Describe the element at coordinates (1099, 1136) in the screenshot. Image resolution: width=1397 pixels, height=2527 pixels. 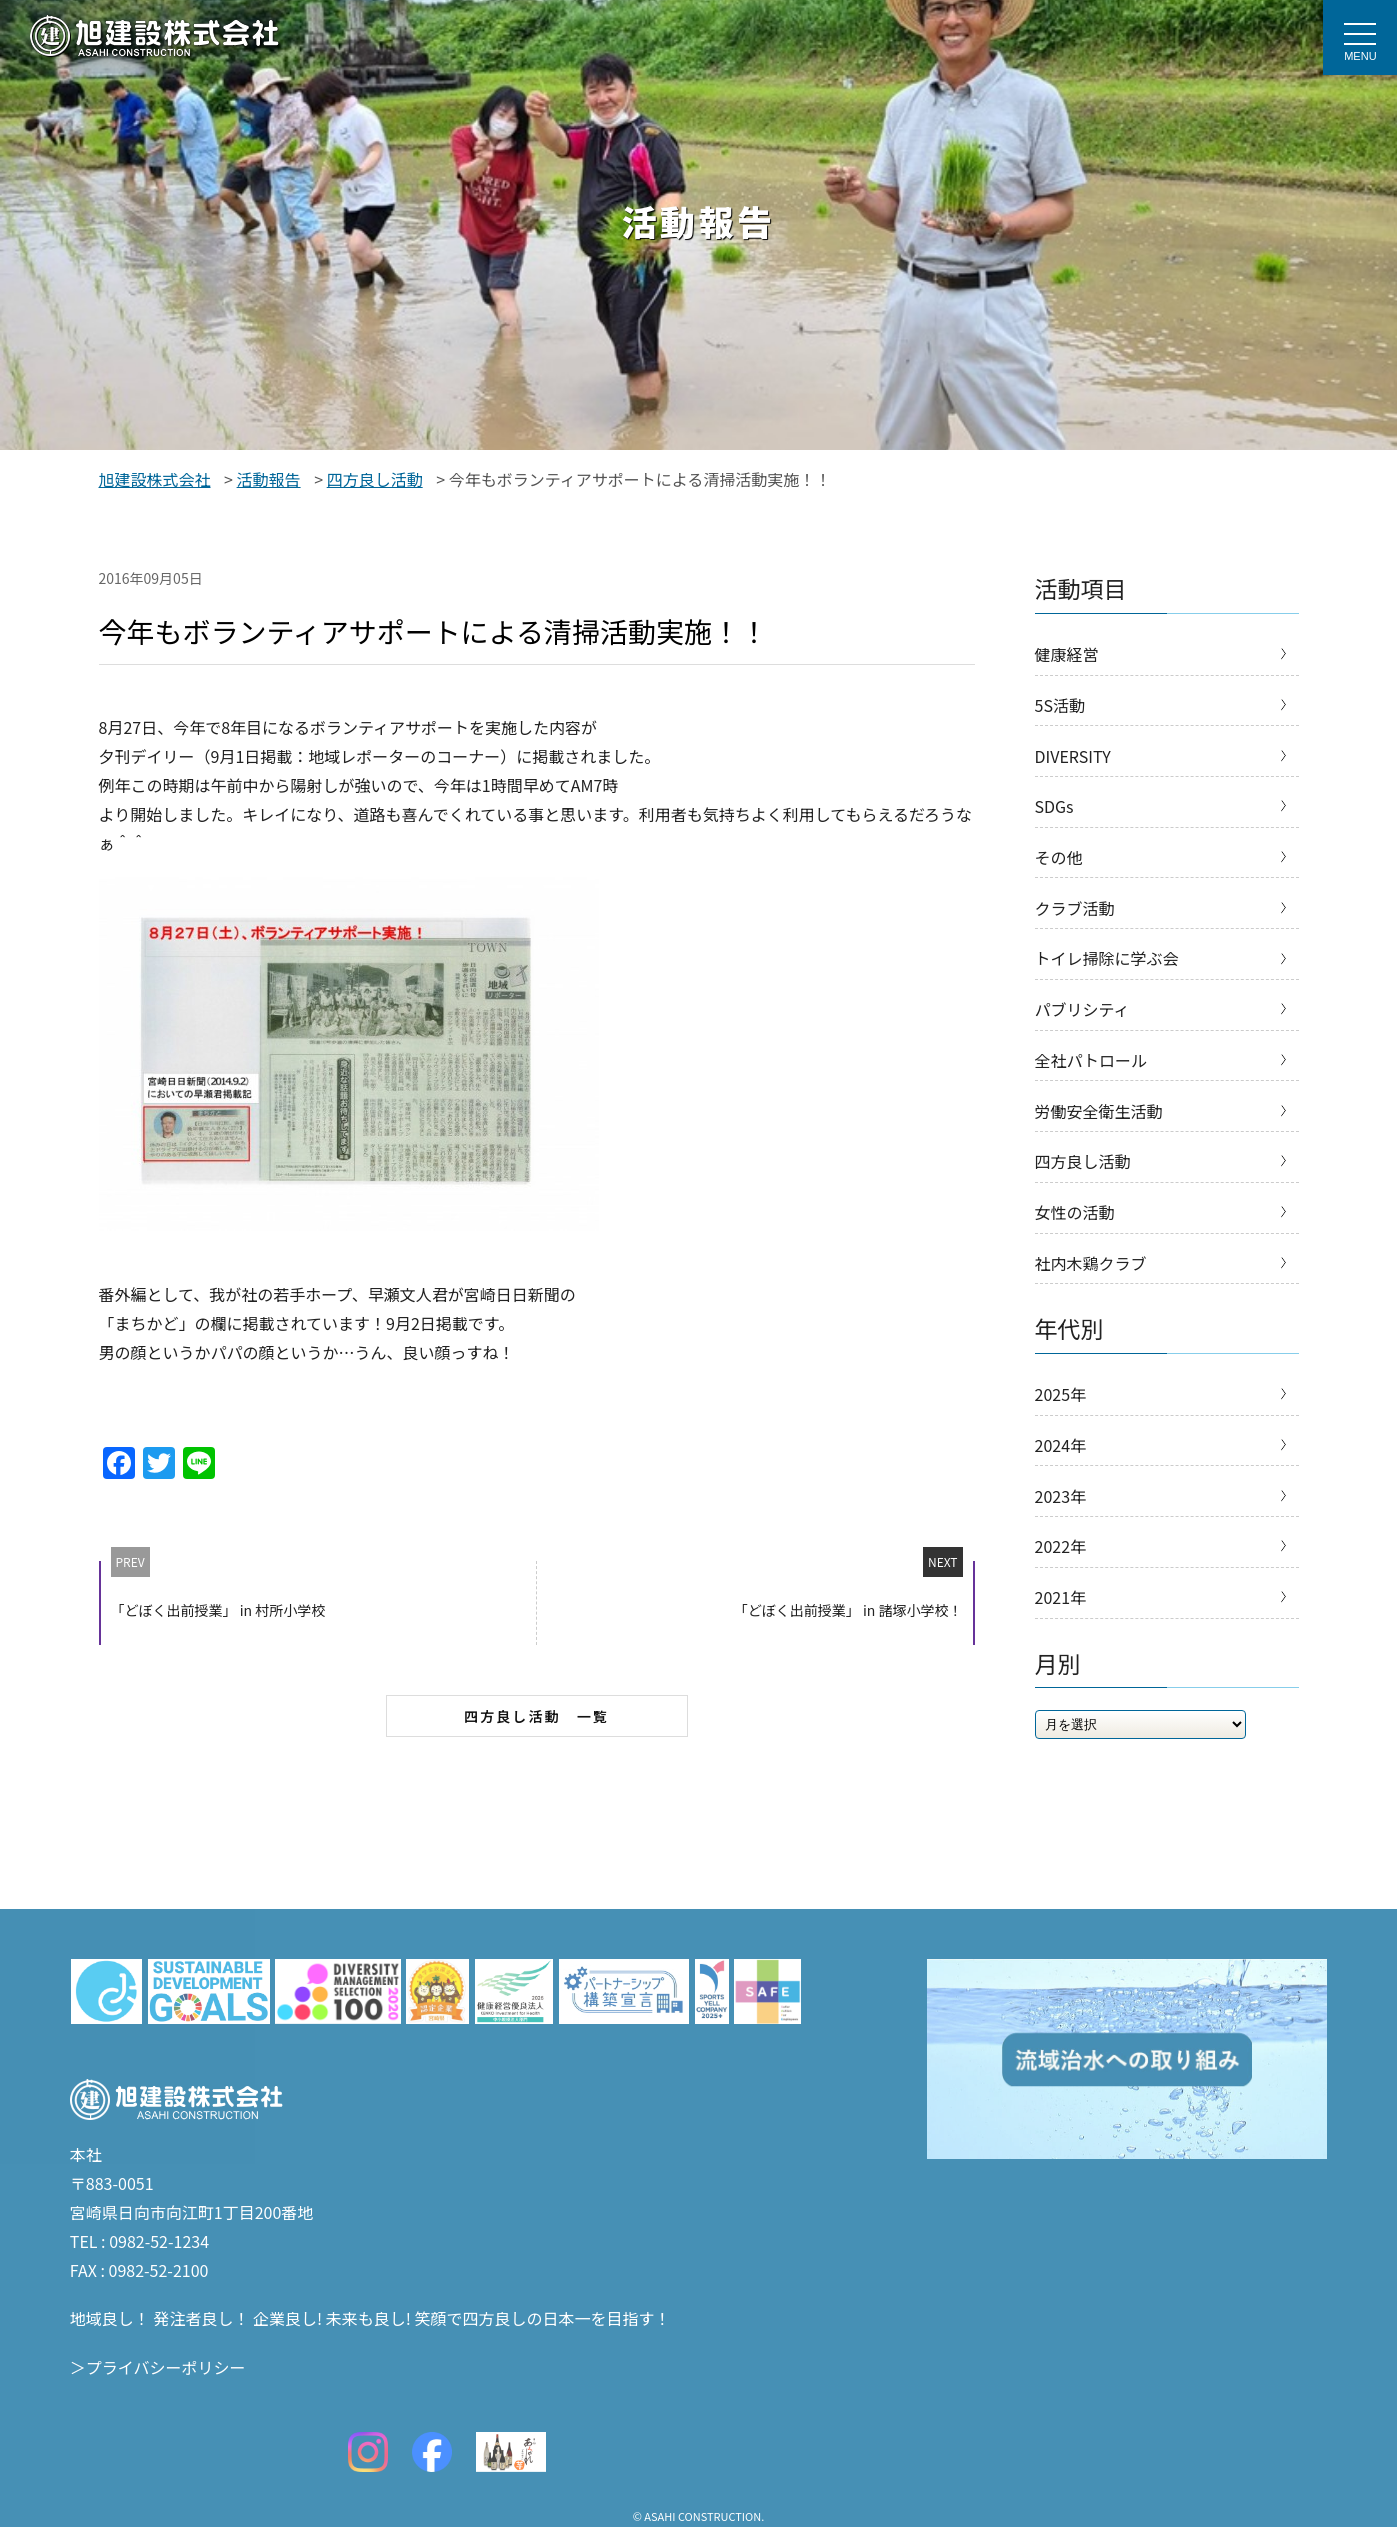
I see `労働安全衛生活動` at that location.